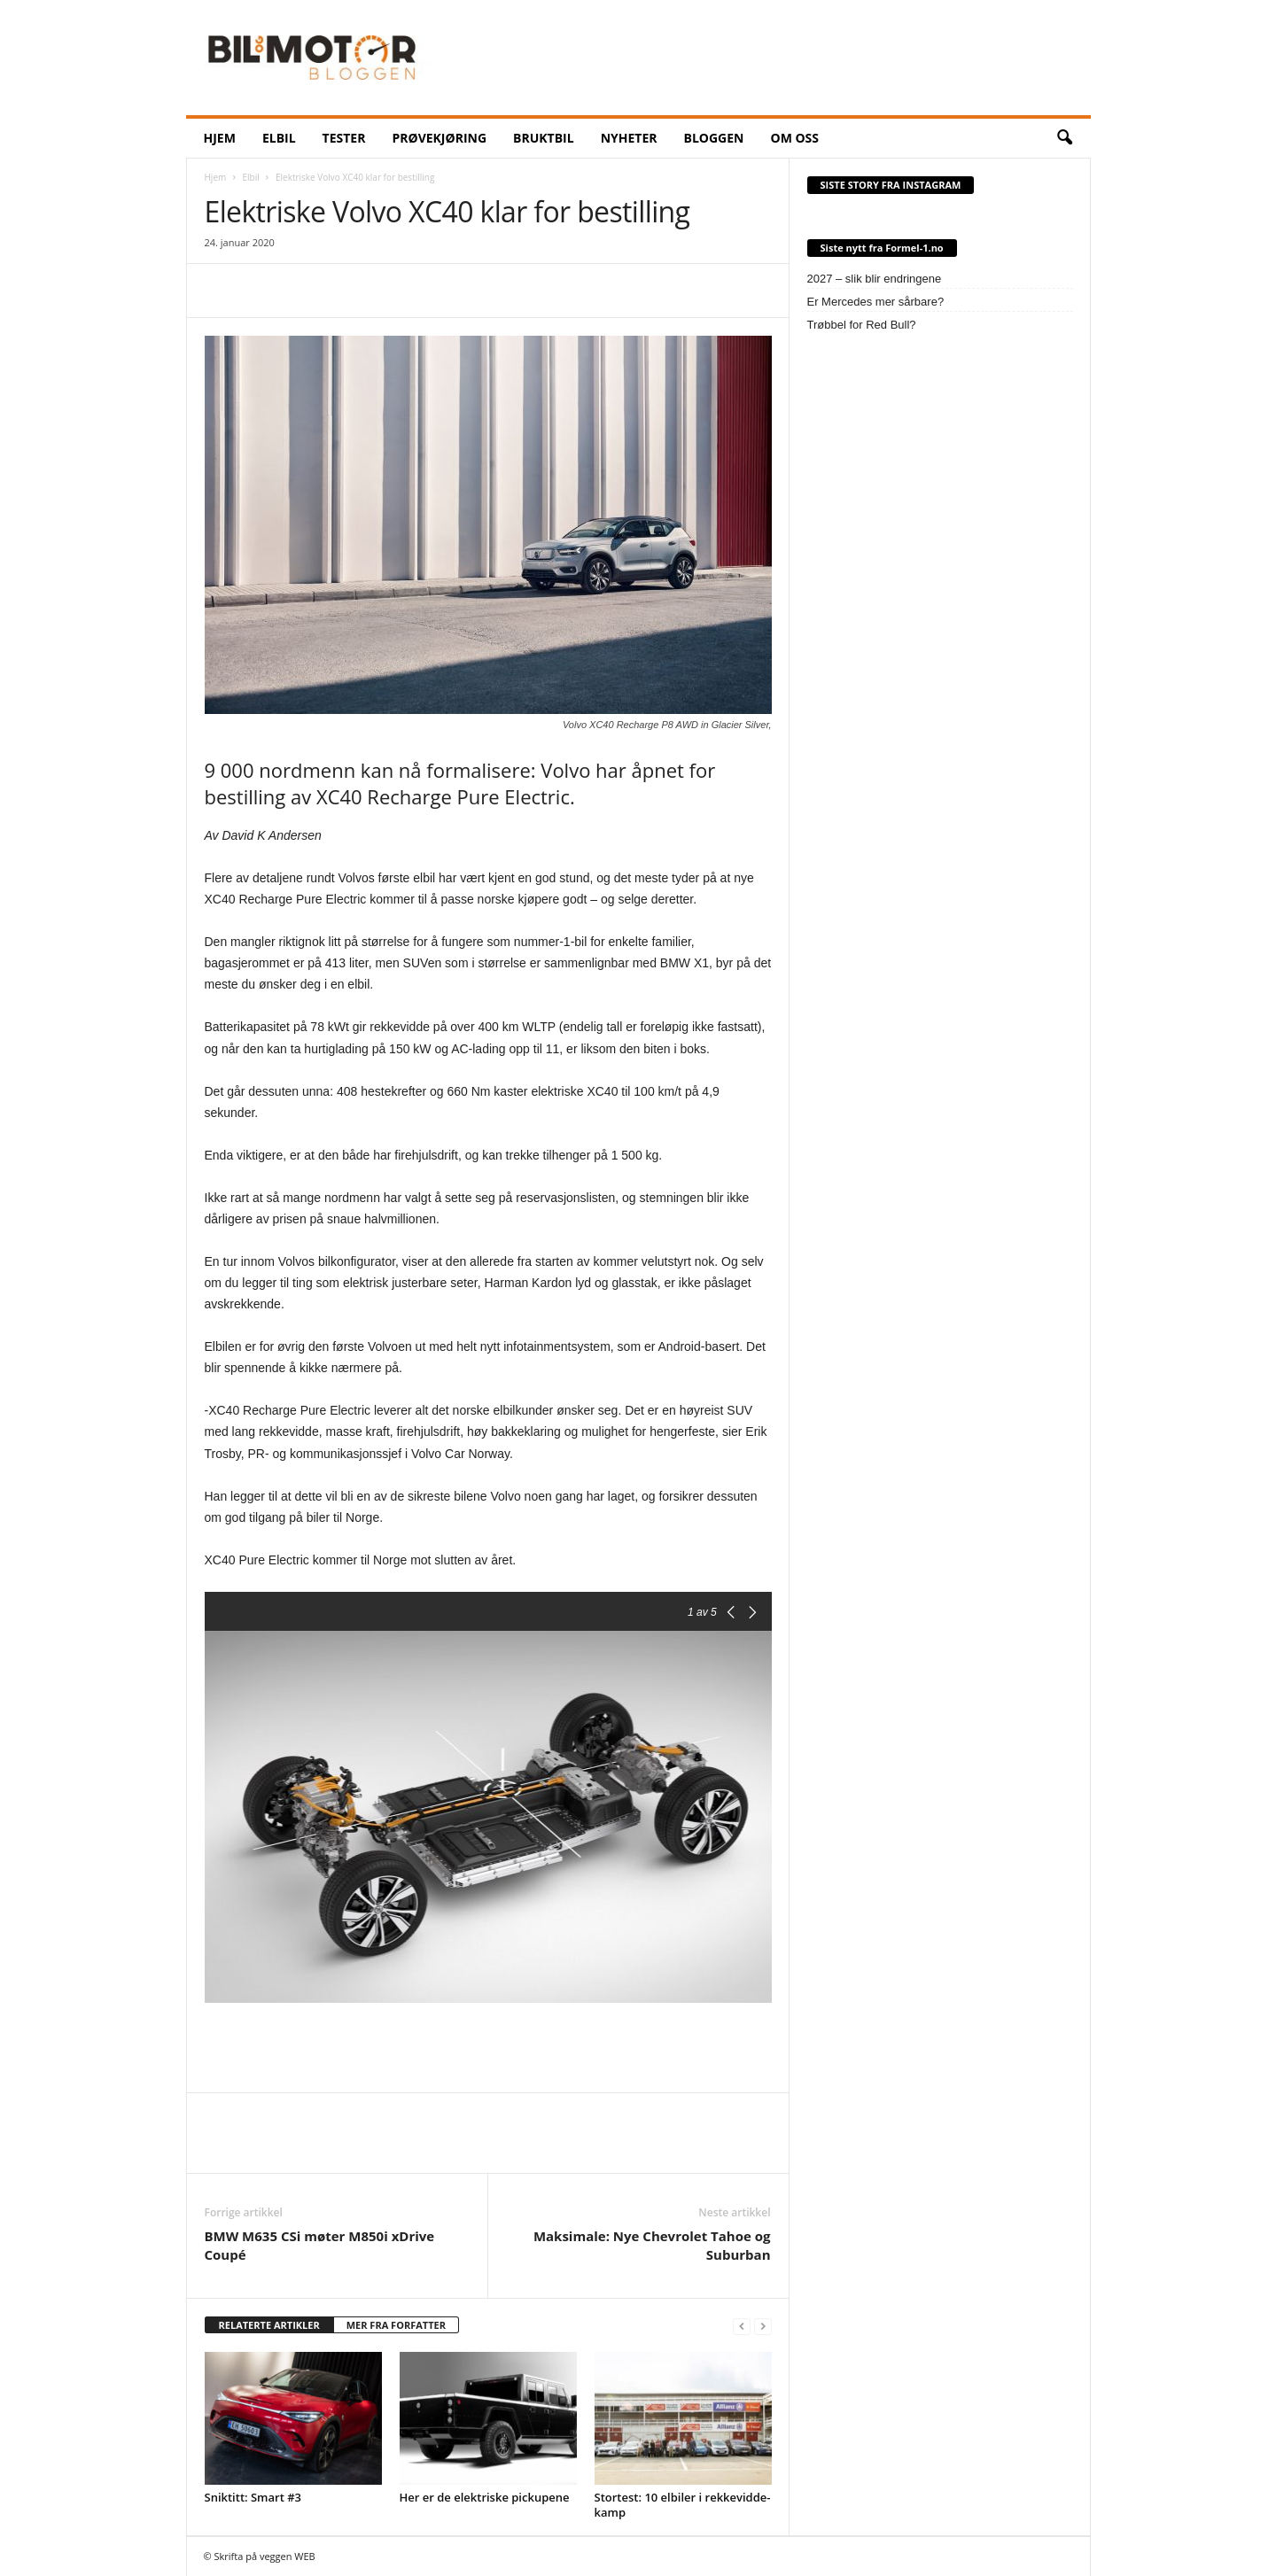  Describe the element at coordinates (794, 137) in the screenshot. I see `OM OSS` at that location.